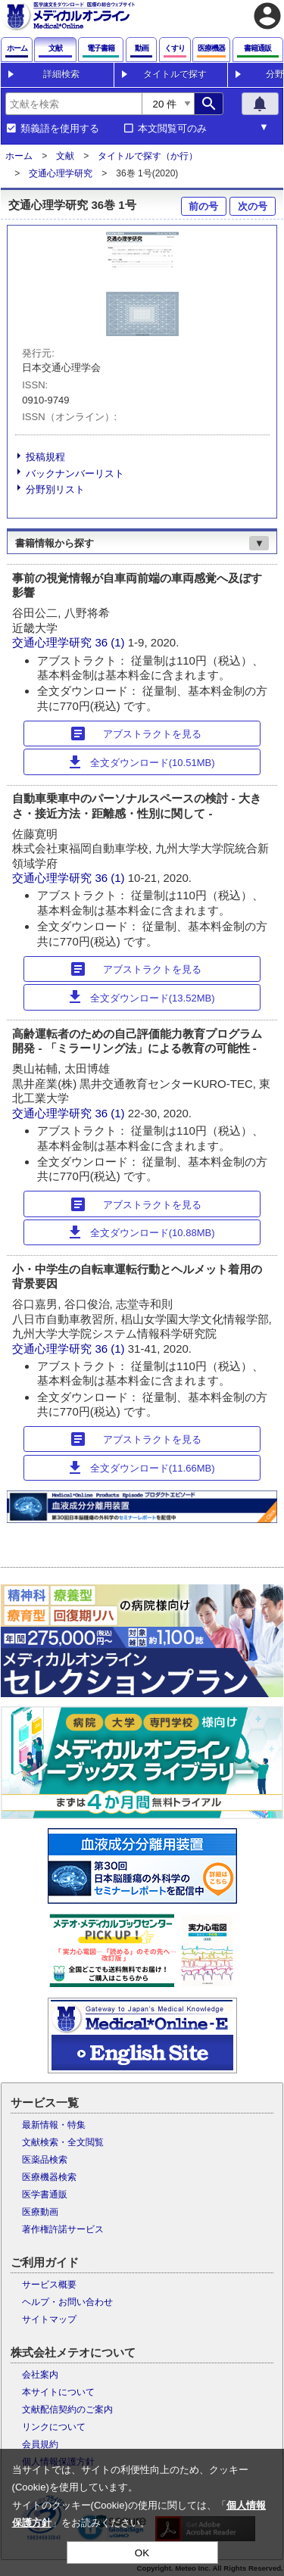 The height and width of the screenshot is (2576, 284). What do you see at coordinates (148, 156) in the screenshot?
I see `タイトルで探す（か行）` at bounding box center [148, 156].